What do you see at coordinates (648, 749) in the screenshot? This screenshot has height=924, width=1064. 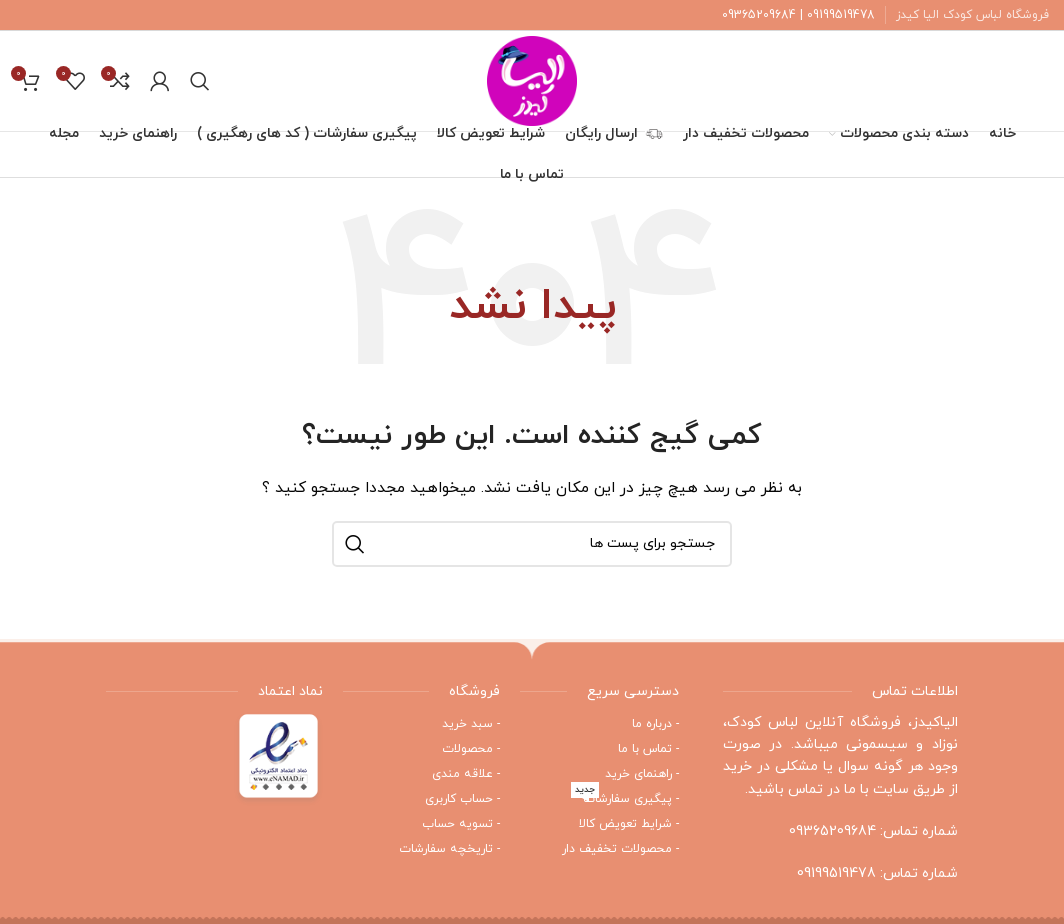 I see `- تماس با ما` at bounding box center [648, 749].